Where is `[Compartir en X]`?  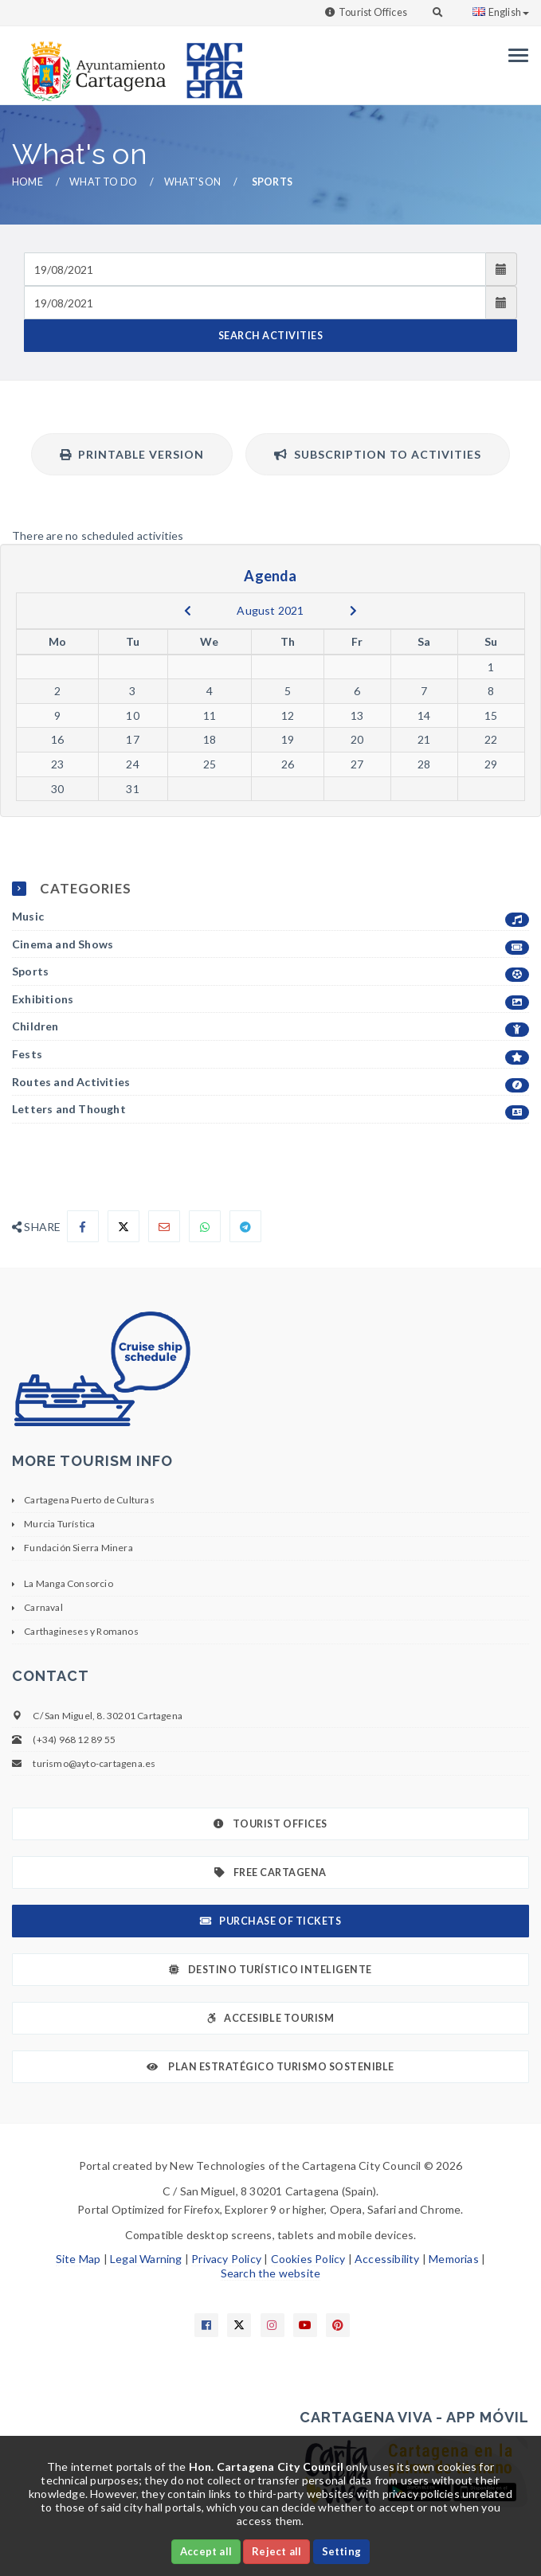 [Compartir en X] is located at coordinates (123, 1226).